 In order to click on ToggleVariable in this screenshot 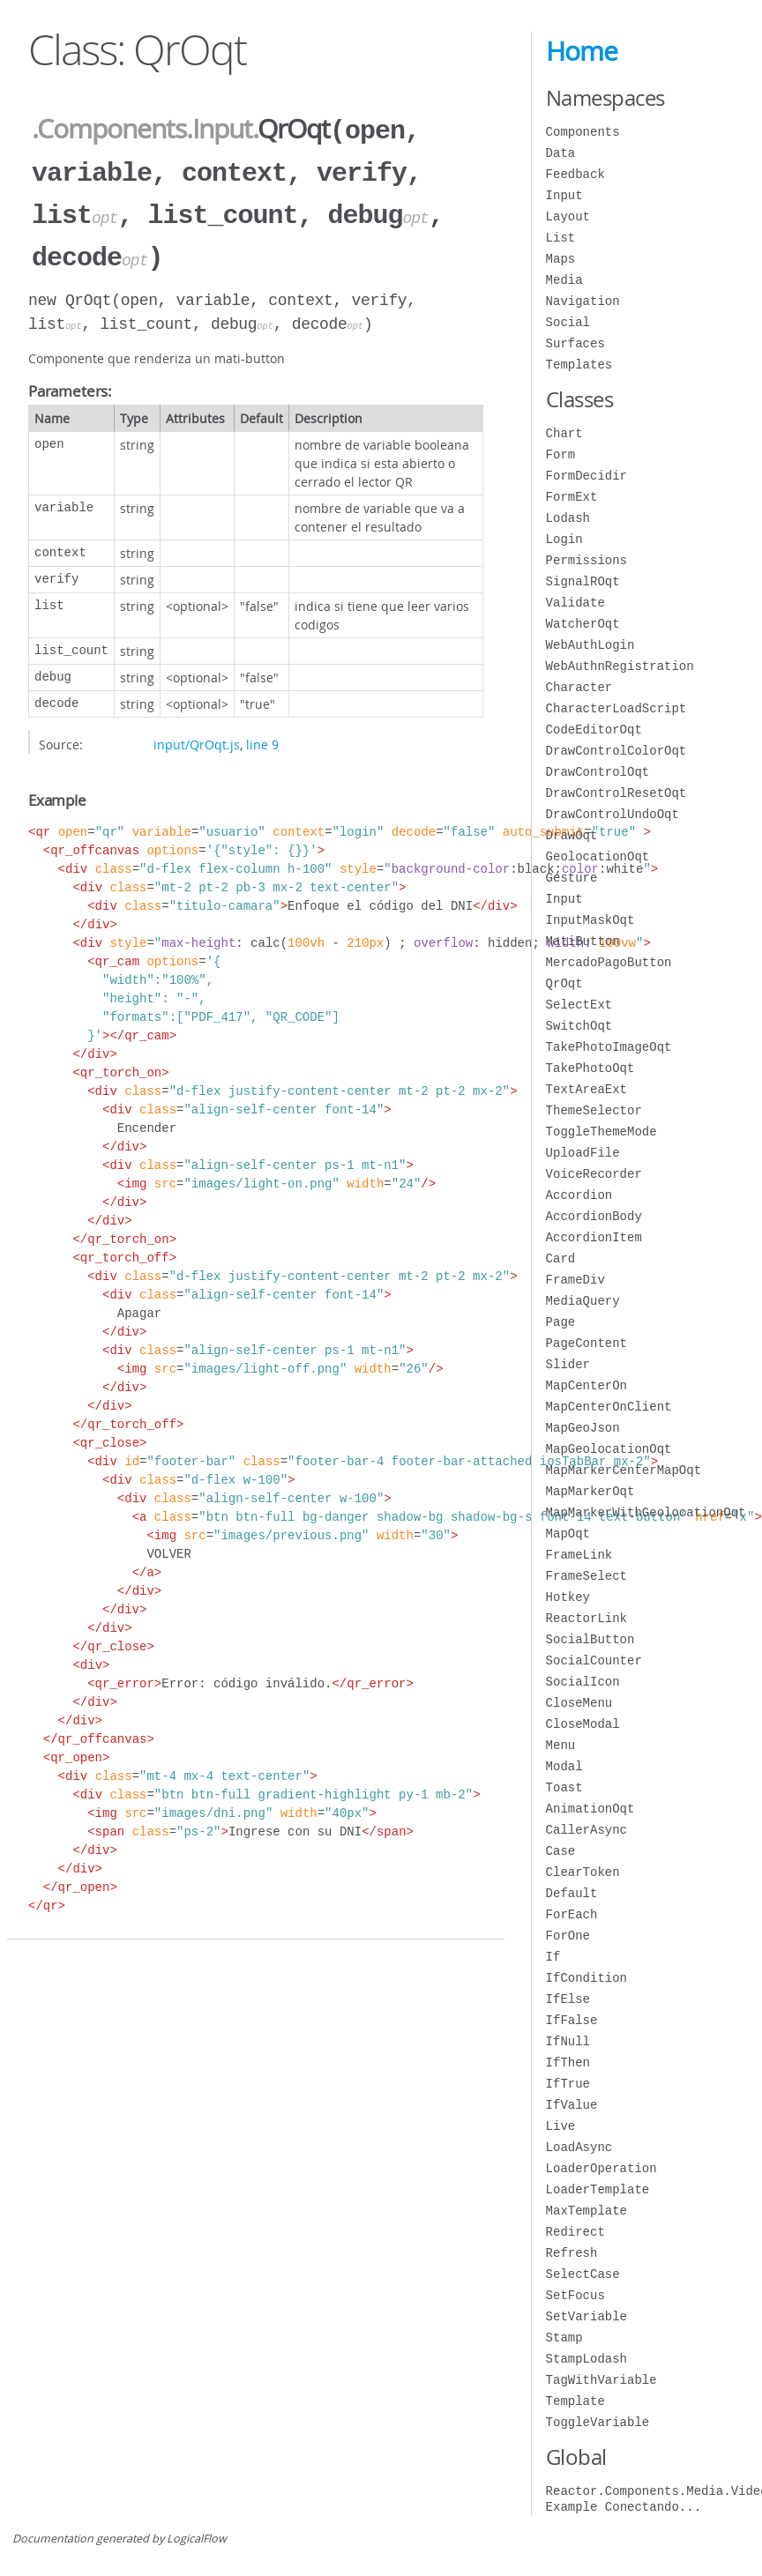, I will do `click(598, 2422)`.